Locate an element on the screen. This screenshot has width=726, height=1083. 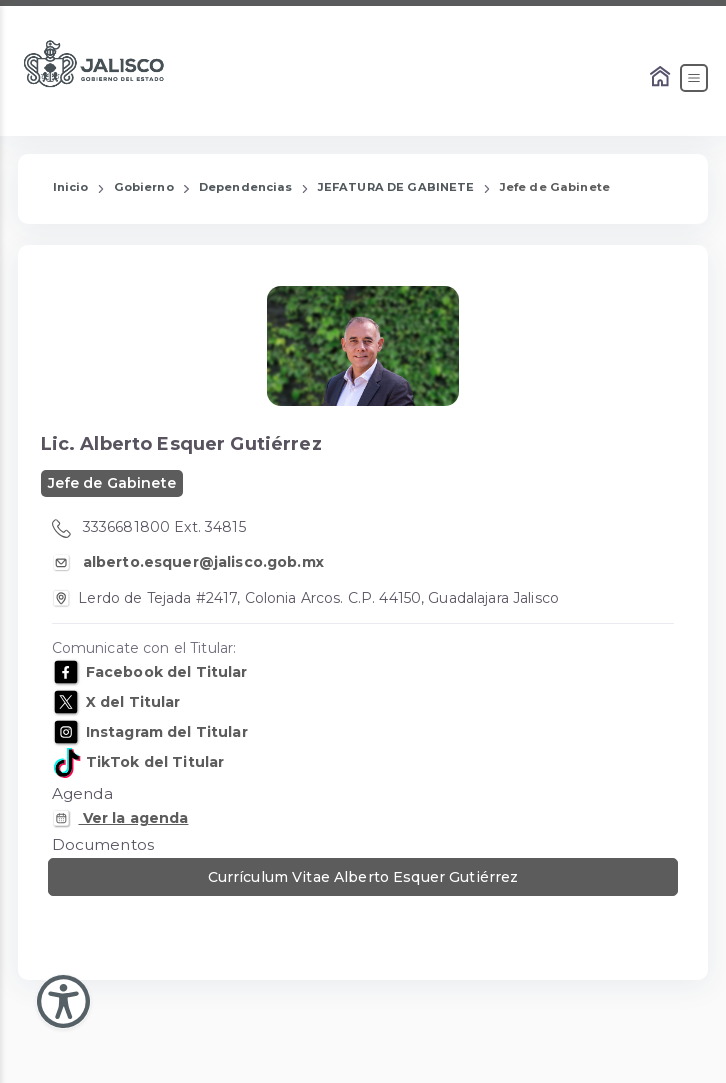
JEFATURA DE GABINETE [Enlace que redirige a la página de JEFATURA DE GABINETE] is located at coordinates (396, 187).